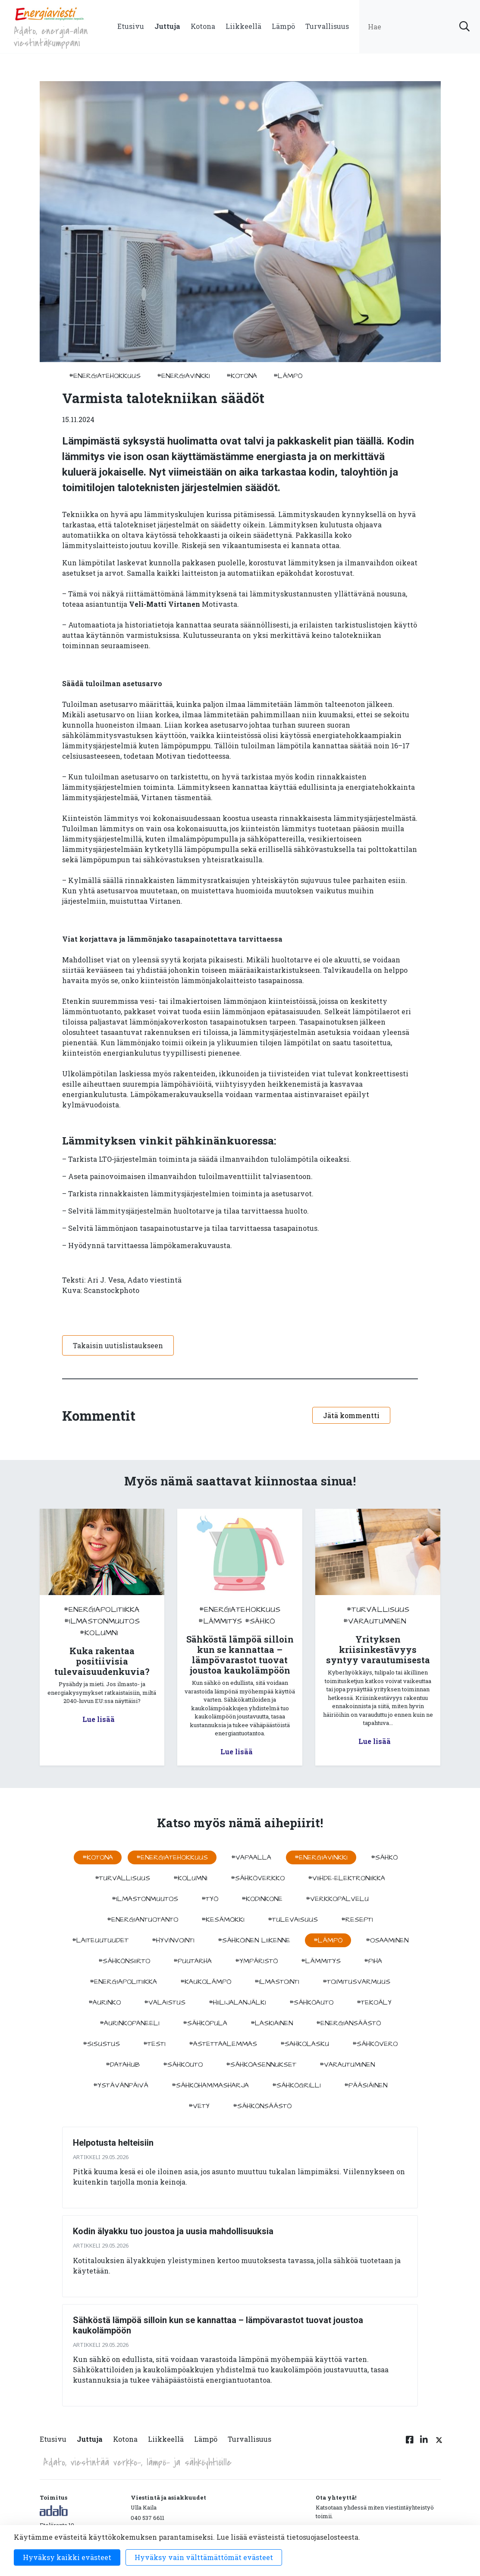 This screenshot has width=480, height=2576. Describe the element at coordinates (337, 1899) in the screenshot. I see `#verkkopalvelu` at that location.